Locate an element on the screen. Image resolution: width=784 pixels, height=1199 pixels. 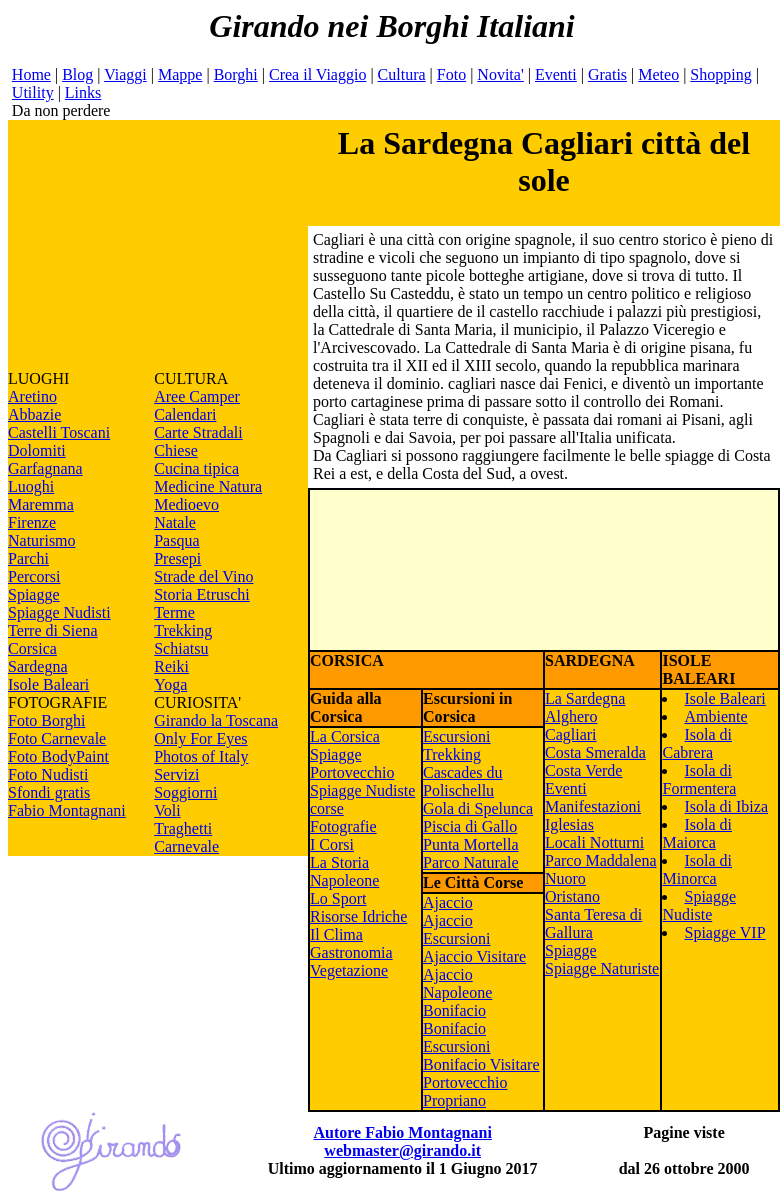
Ambiente is located at coordinates (715, 716).